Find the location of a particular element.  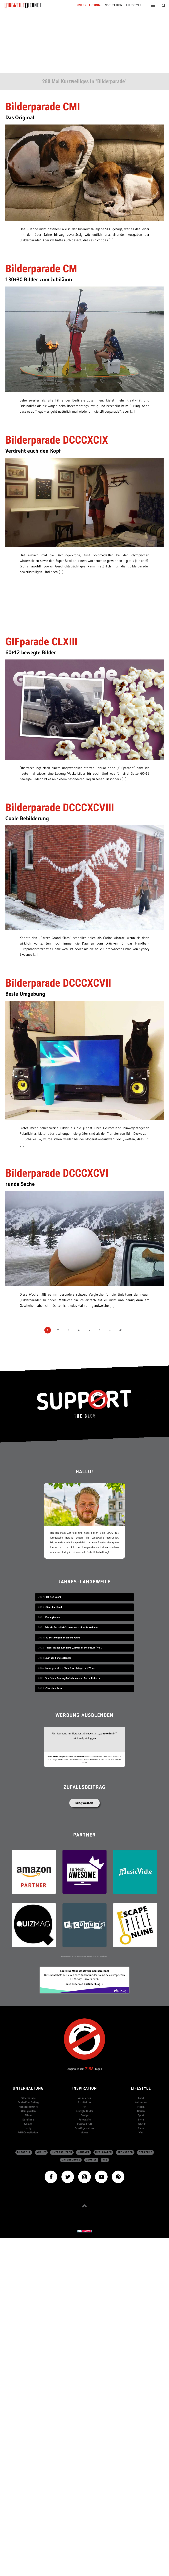

Tiere is located at coordinates (141, 2128).